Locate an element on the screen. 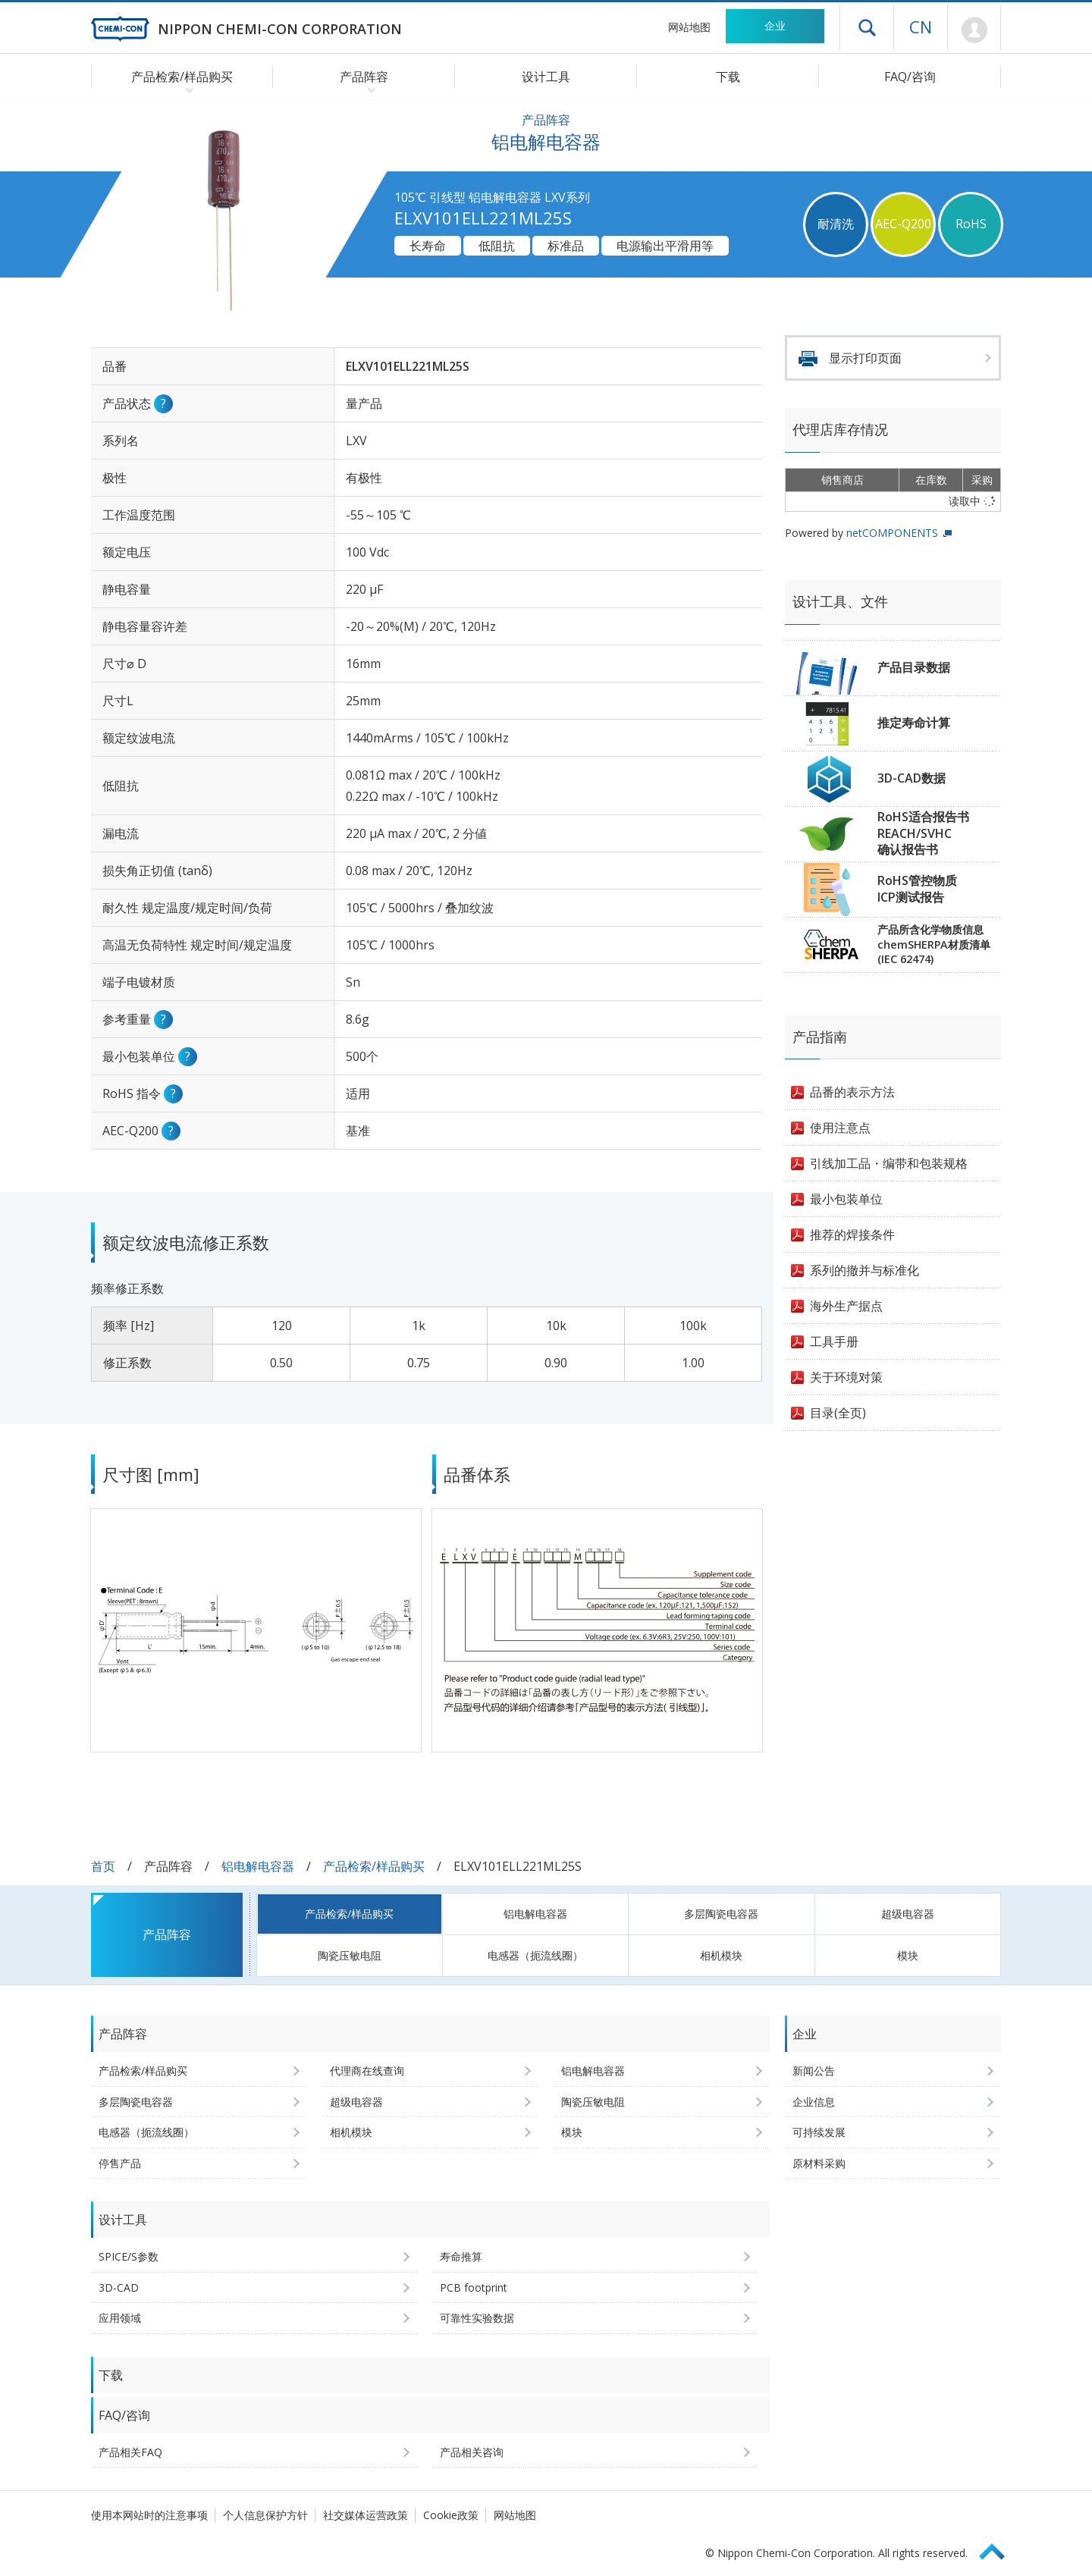  陶瓷压敏电阻 is located at coordinates (349, 1955).